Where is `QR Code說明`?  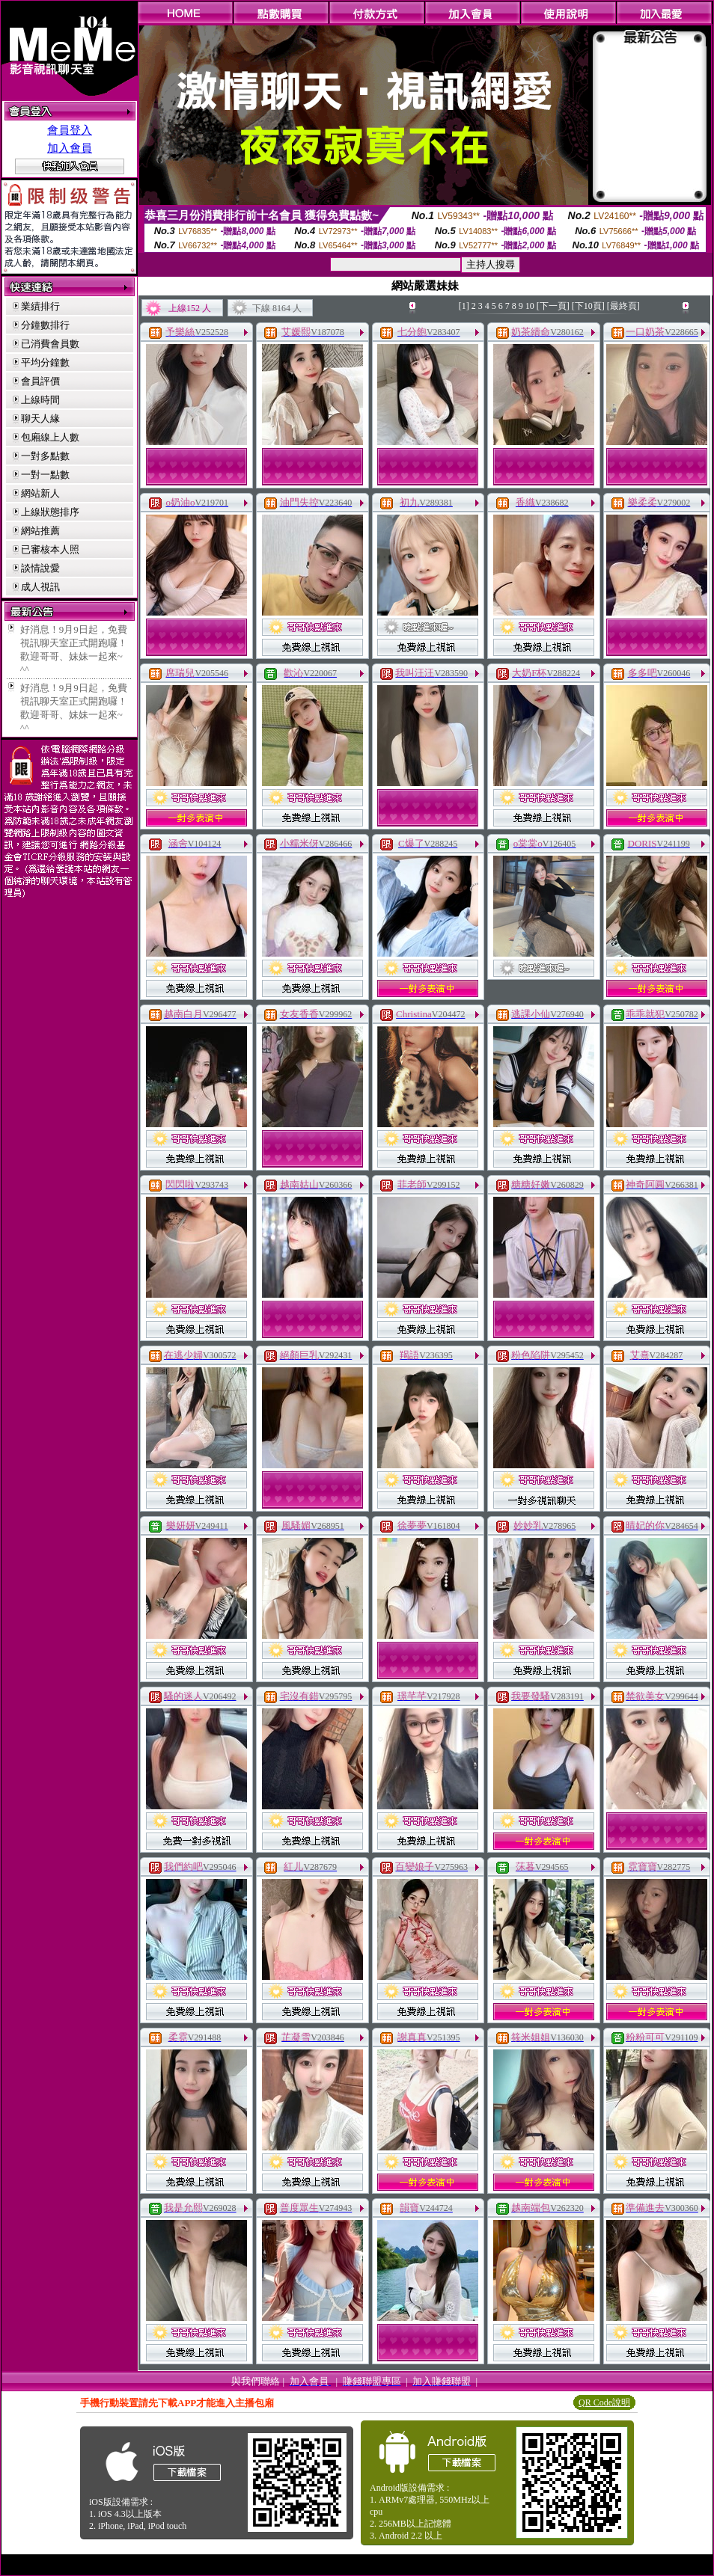
QR Code說明 is located at coordinates (604, 2402).